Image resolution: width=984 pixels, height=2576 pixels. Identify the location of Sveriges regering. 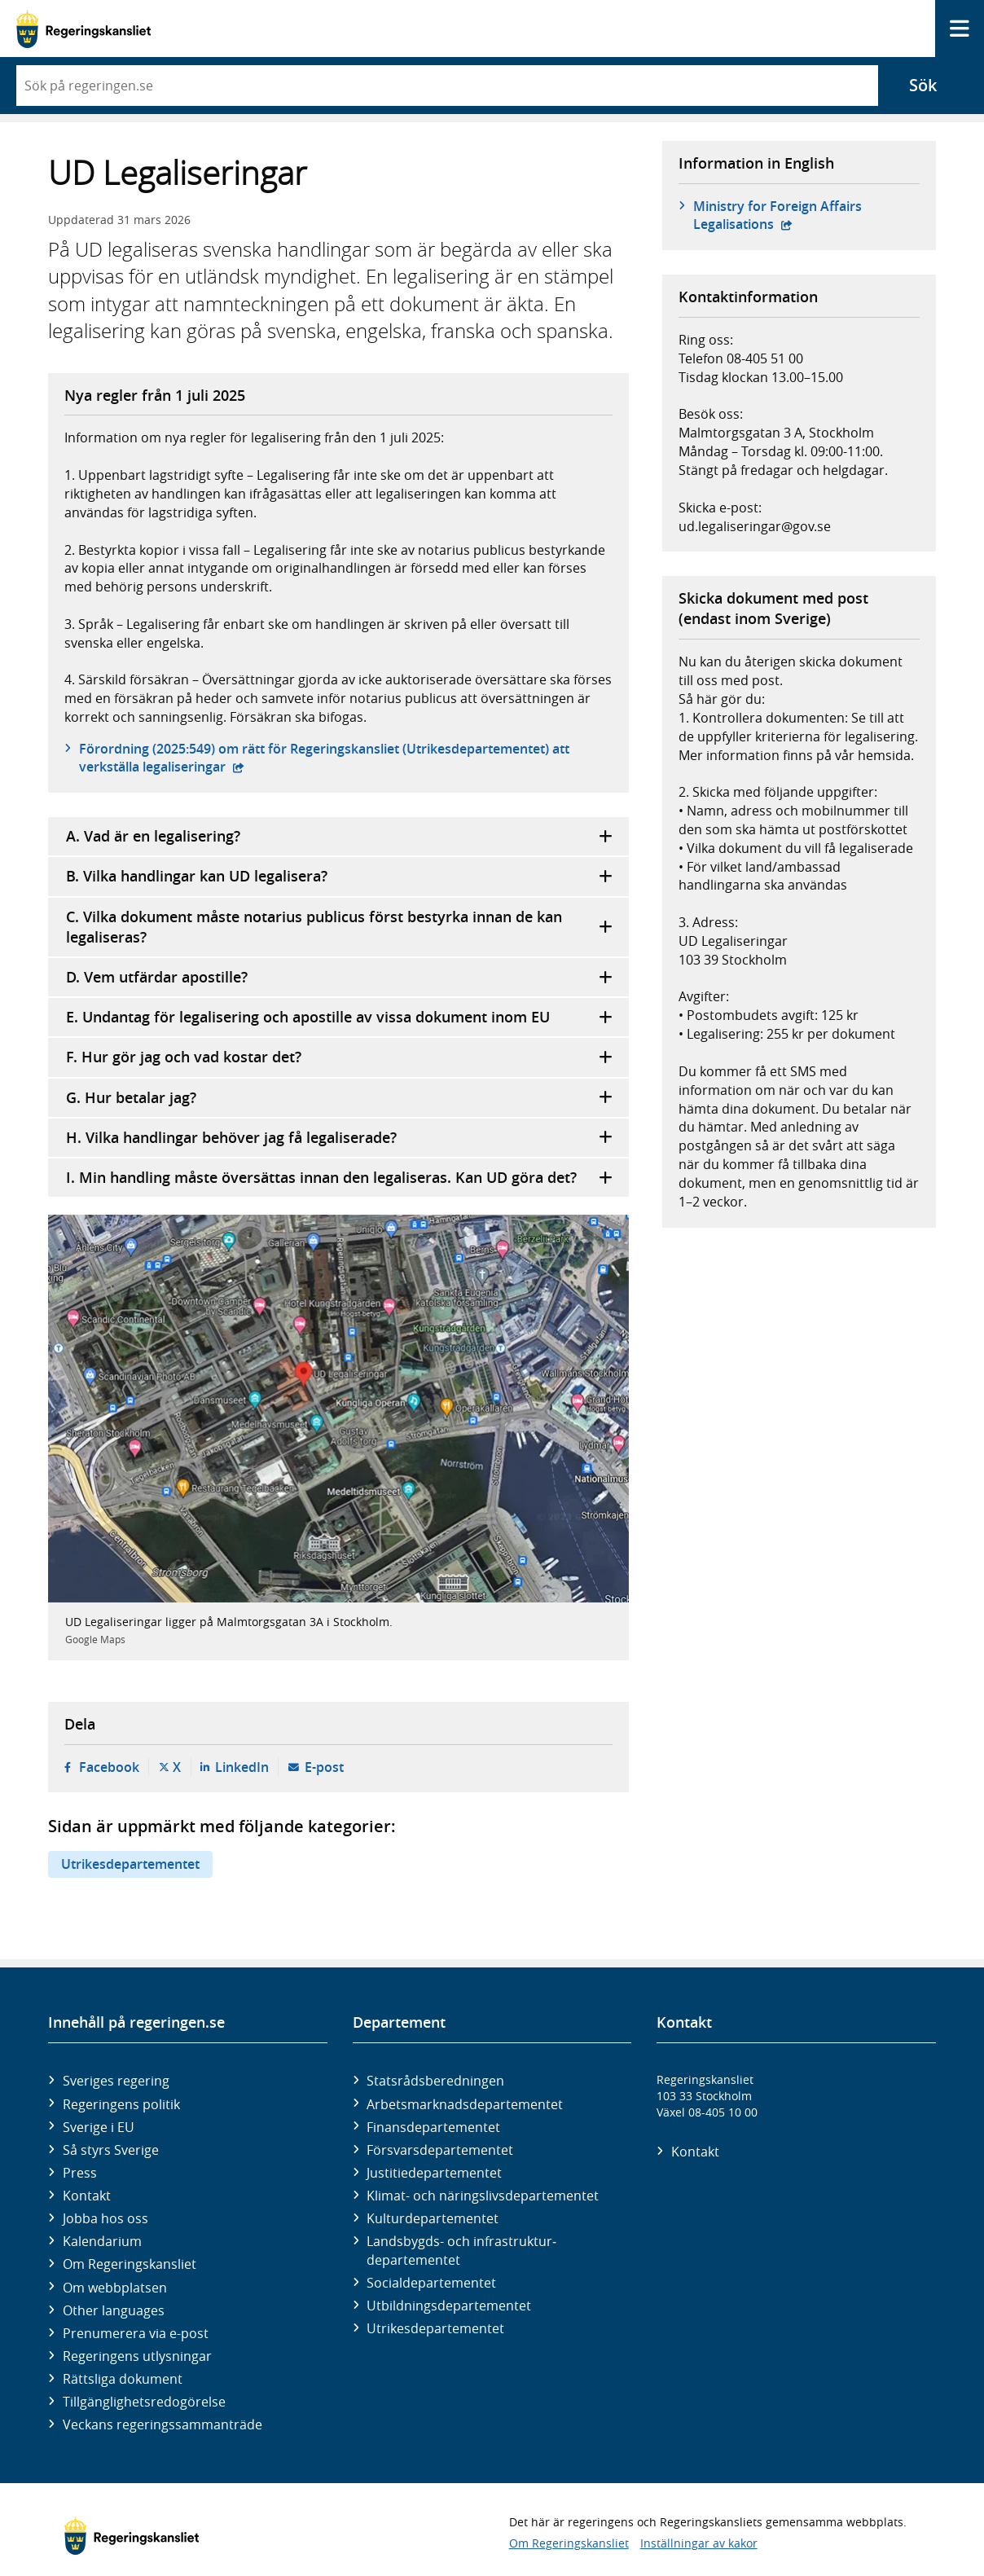
(116, 2081).